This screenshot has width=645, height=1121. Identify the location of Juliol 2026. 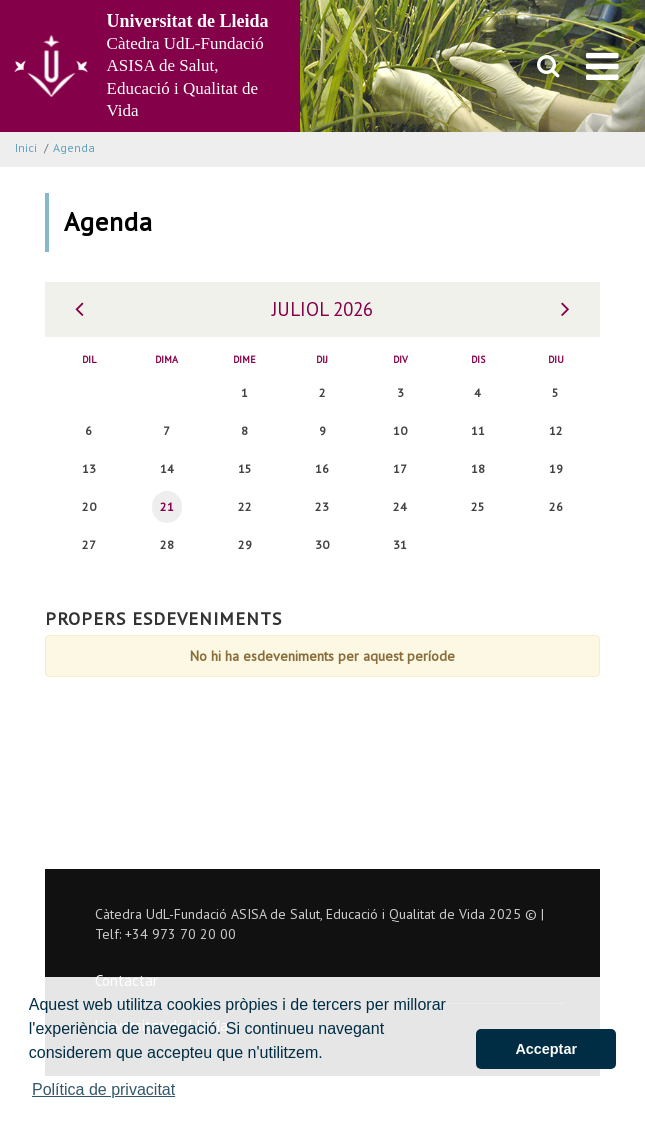
(322, 309).